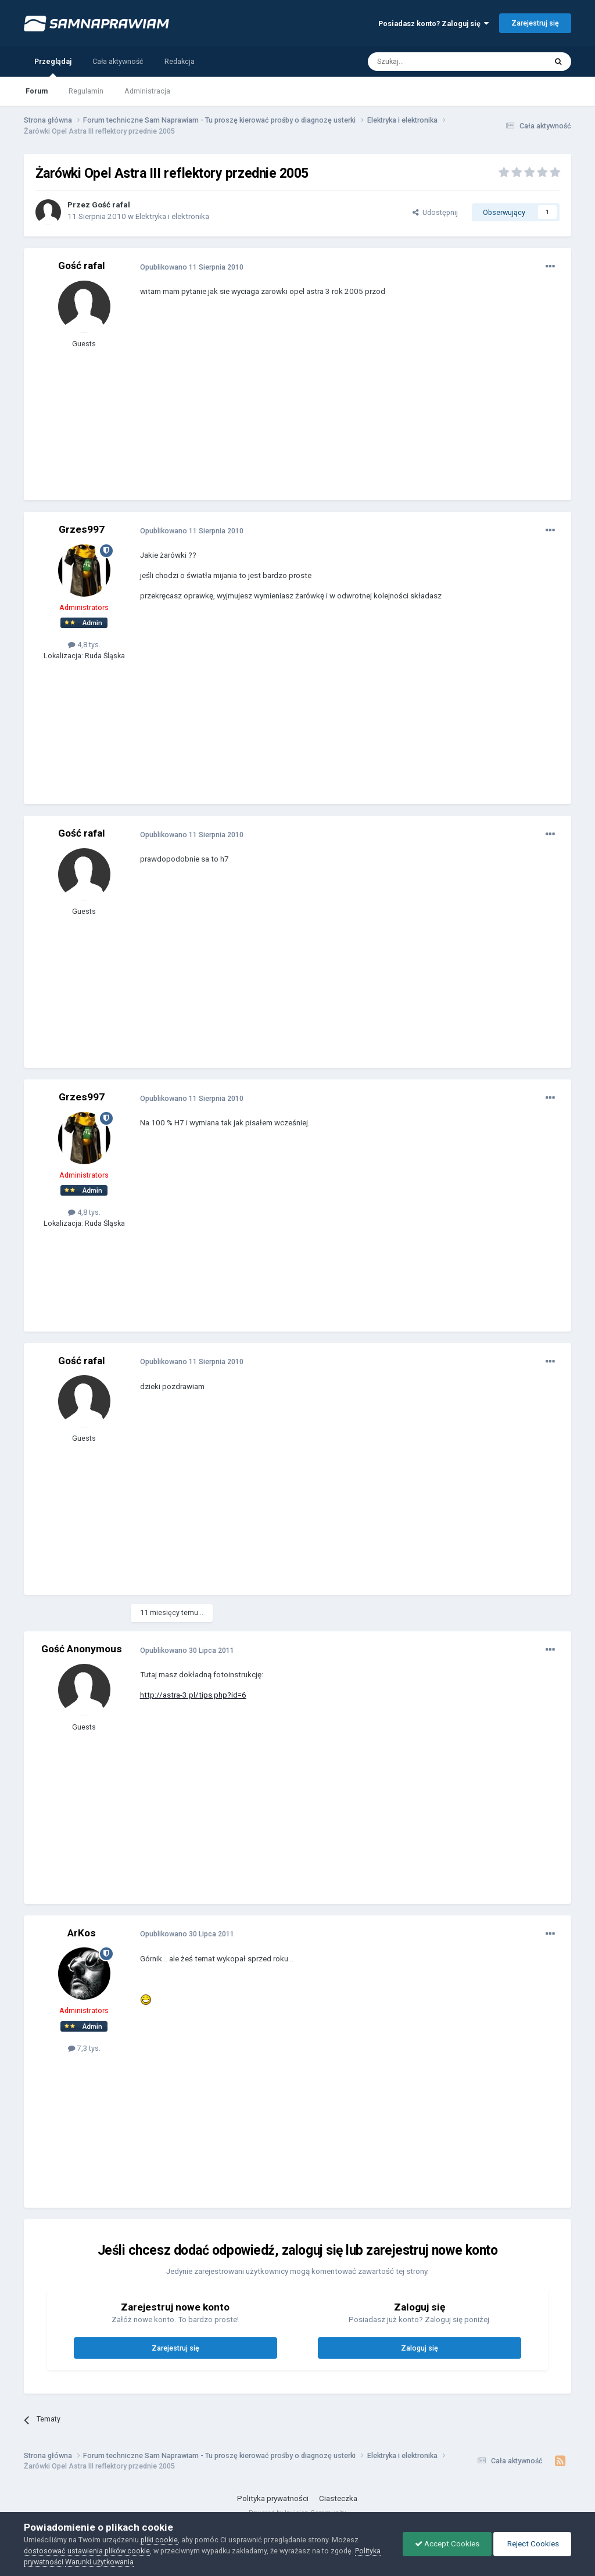  I want to click on Ciasteczka, so click(338, 2498).